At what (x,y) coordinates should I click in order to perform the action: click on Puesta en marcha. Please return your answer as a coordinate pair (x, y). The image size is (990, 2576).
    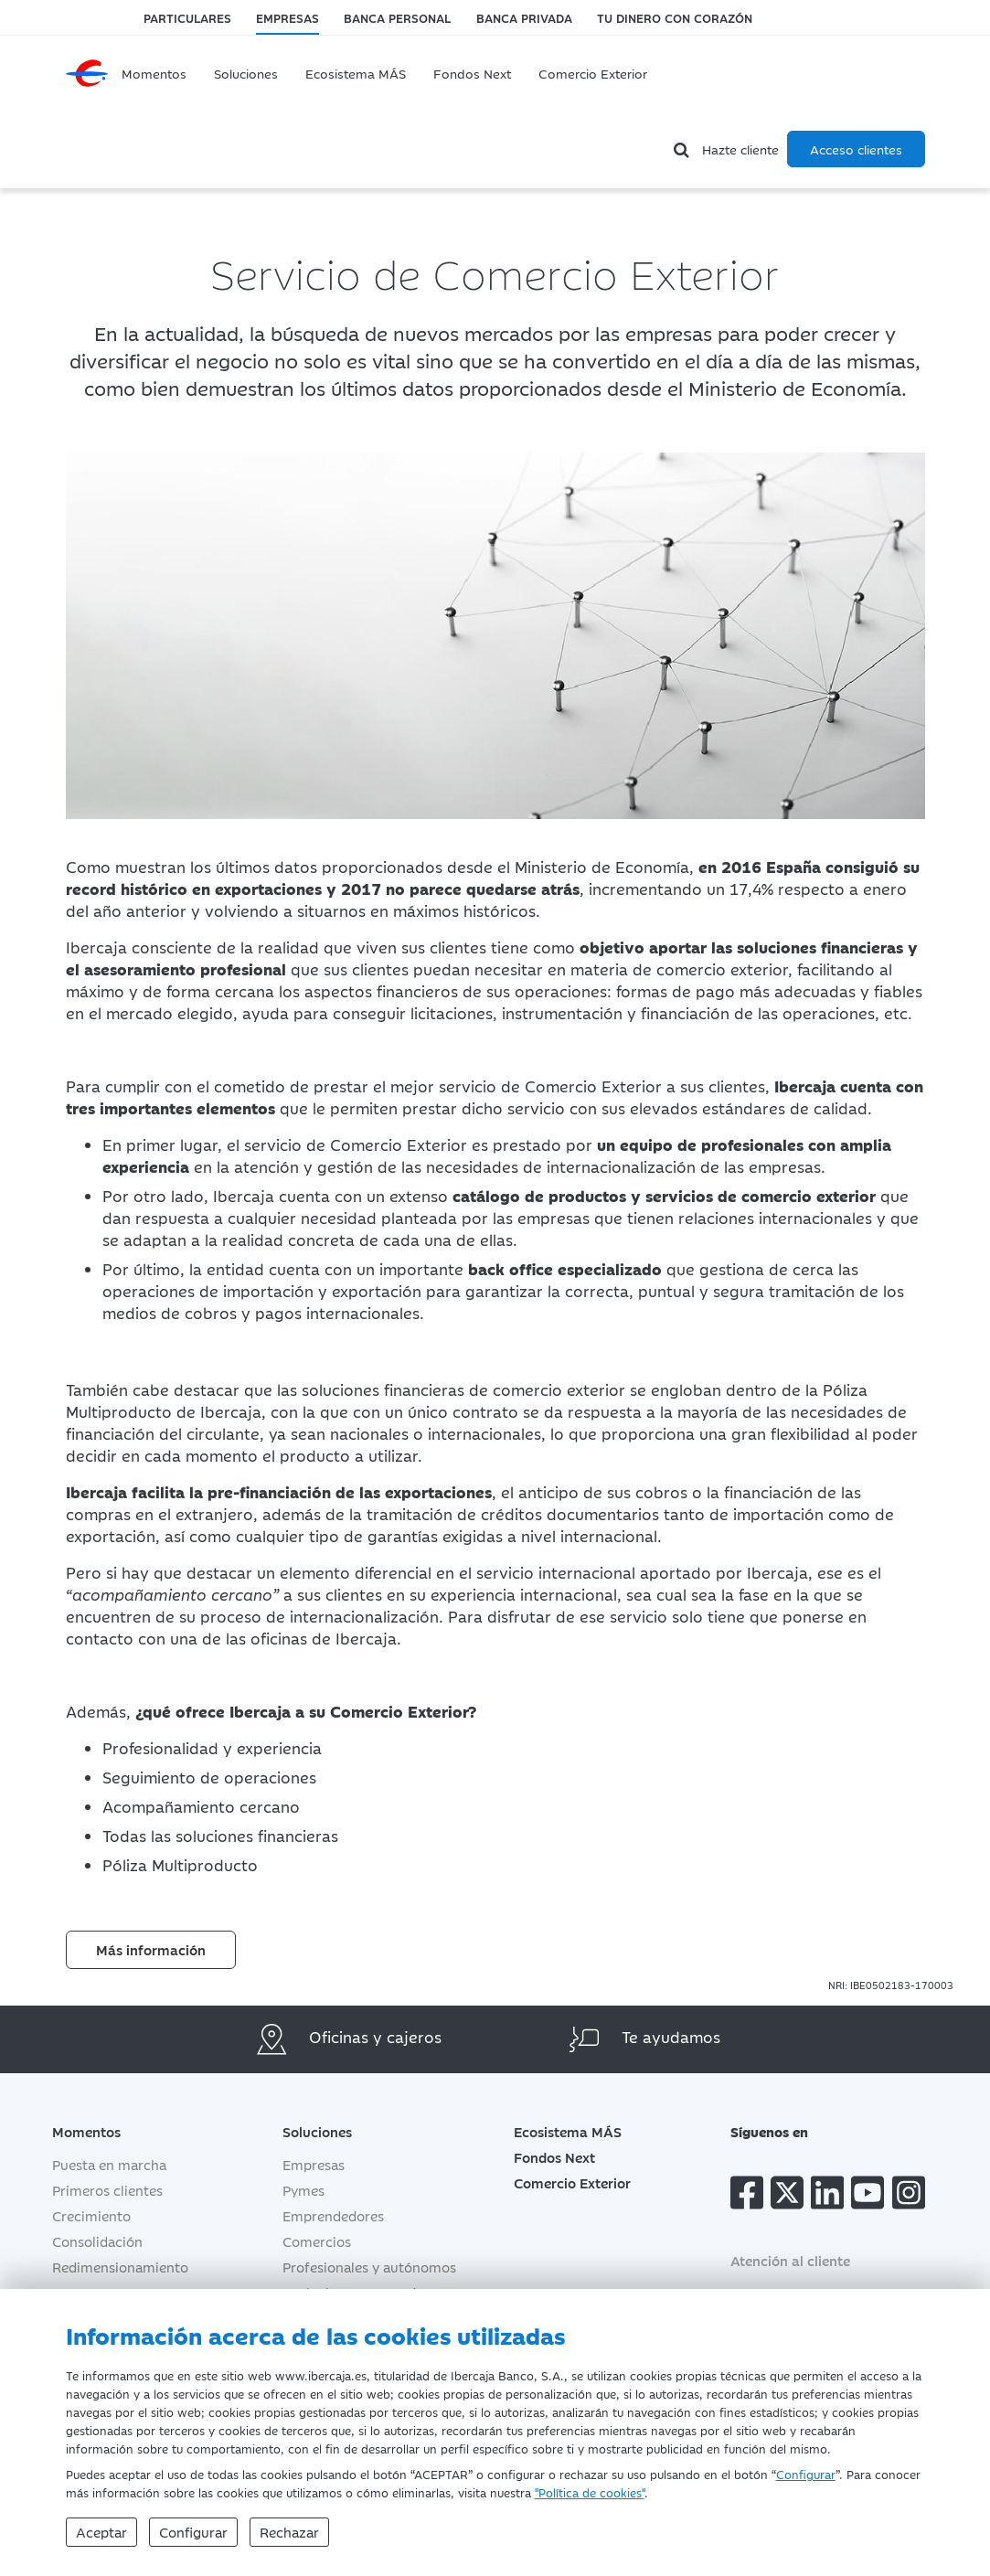
    Looking at the image, I should click on (109, 2164).